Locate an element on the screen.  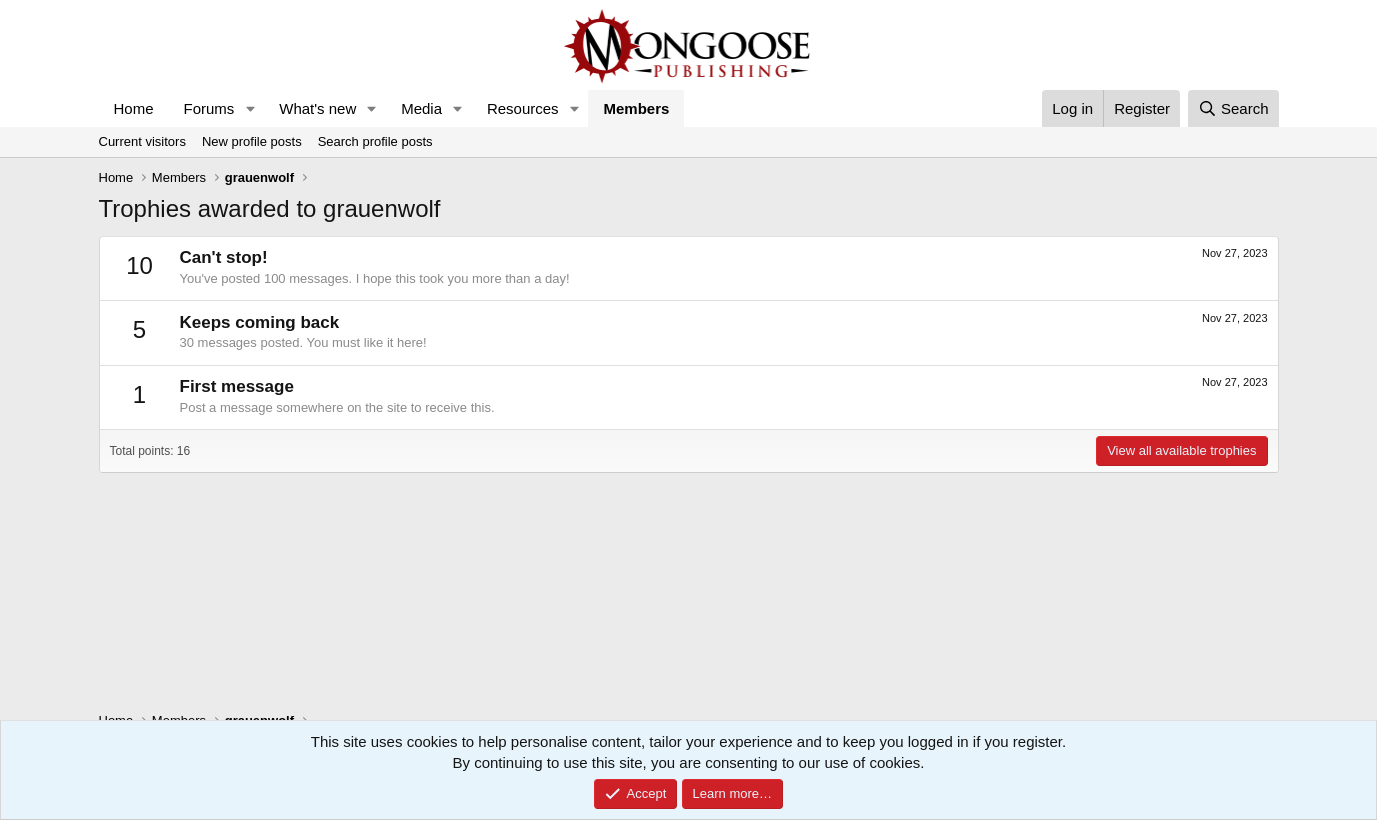
Media is located at coordinates (421, 108).